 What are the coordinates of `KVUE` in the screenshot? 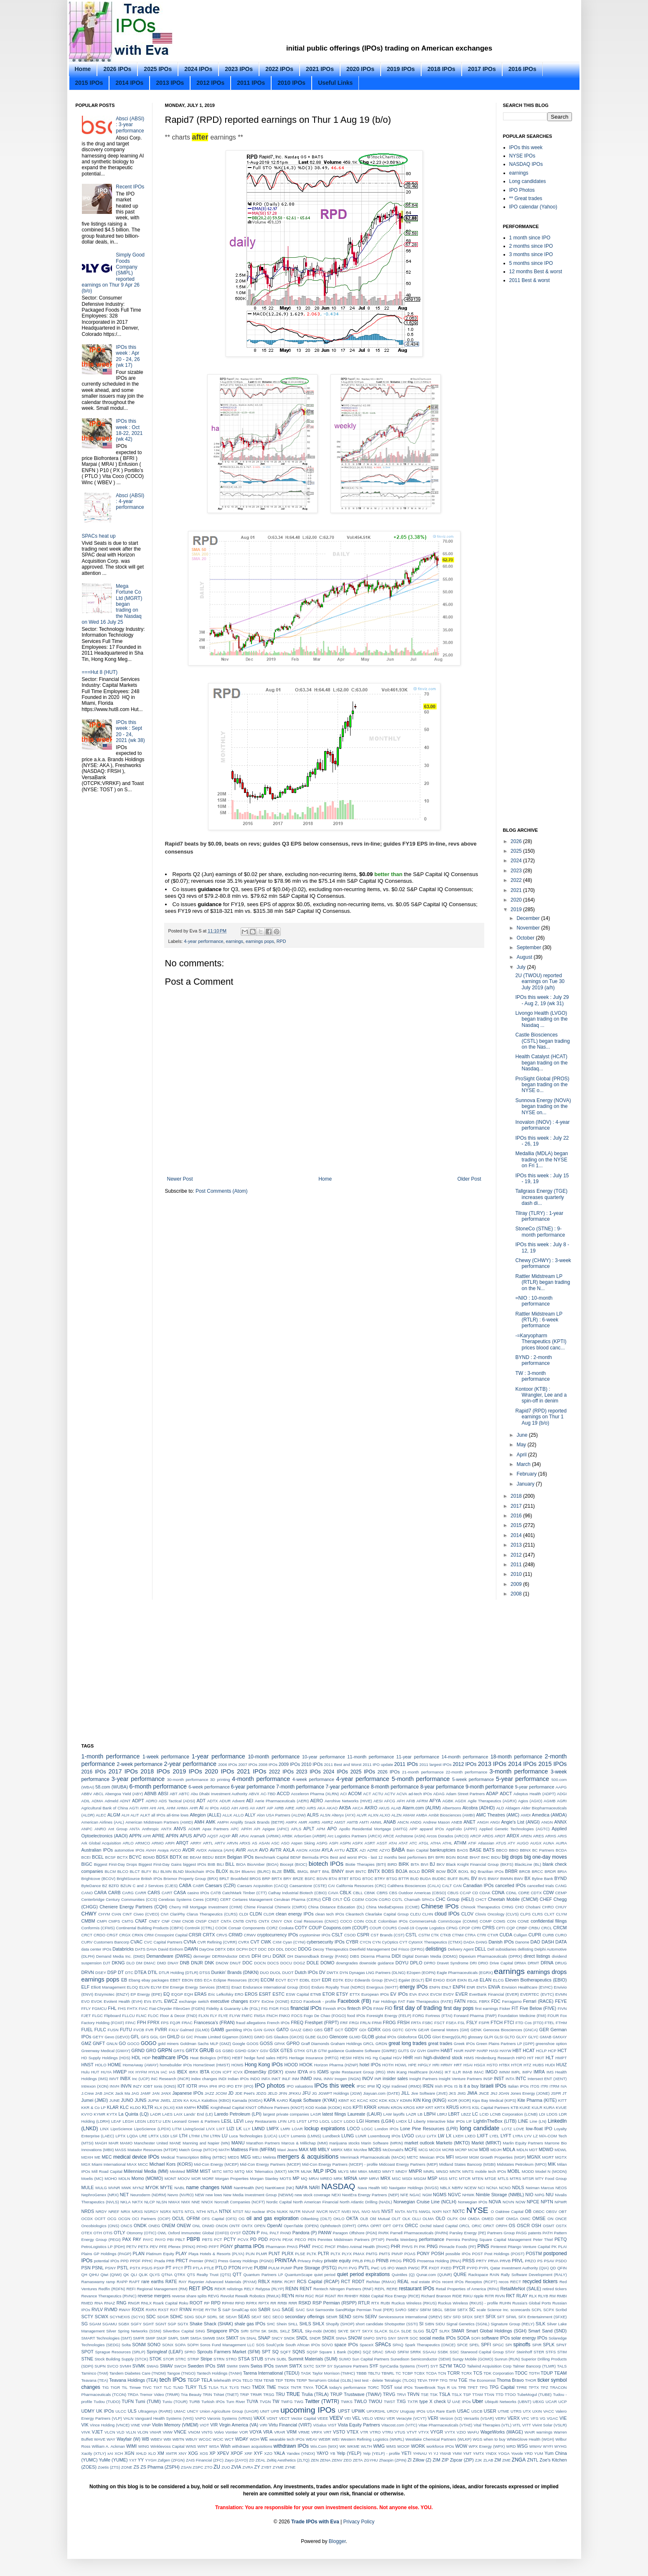 It's located at (561, 2107).